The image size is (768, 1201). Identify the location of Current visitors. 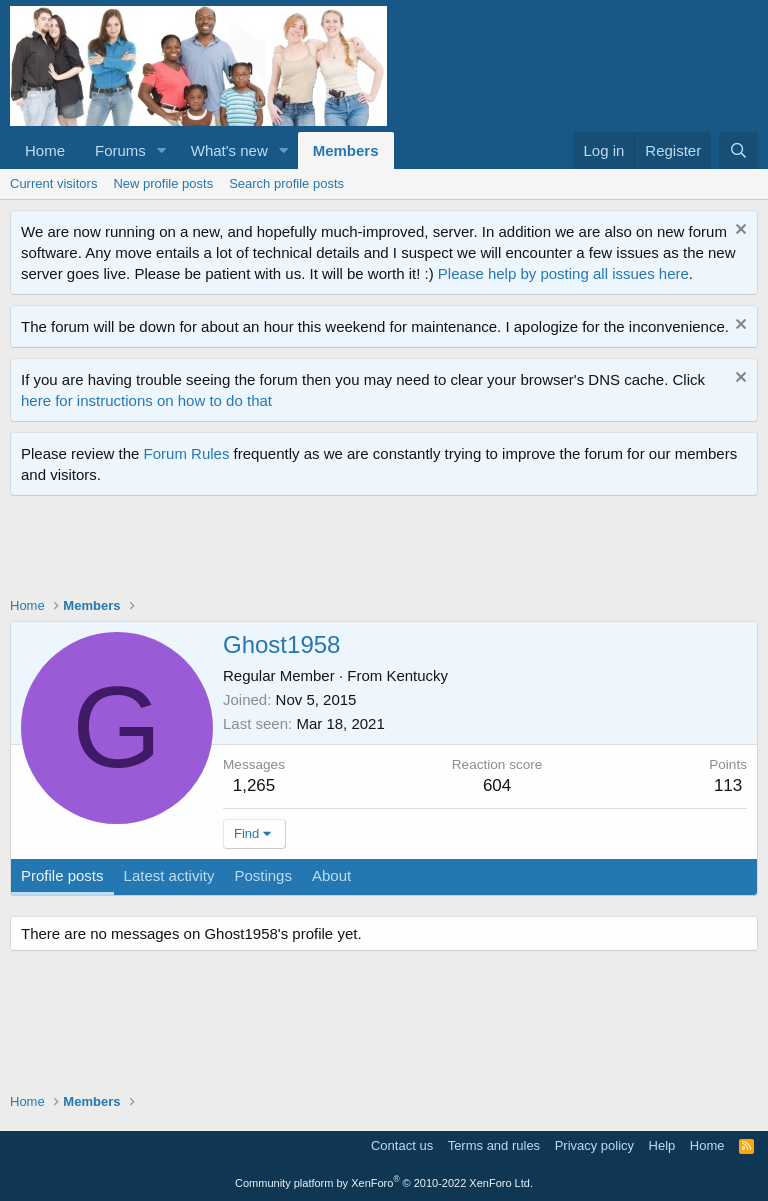
(53, 183).